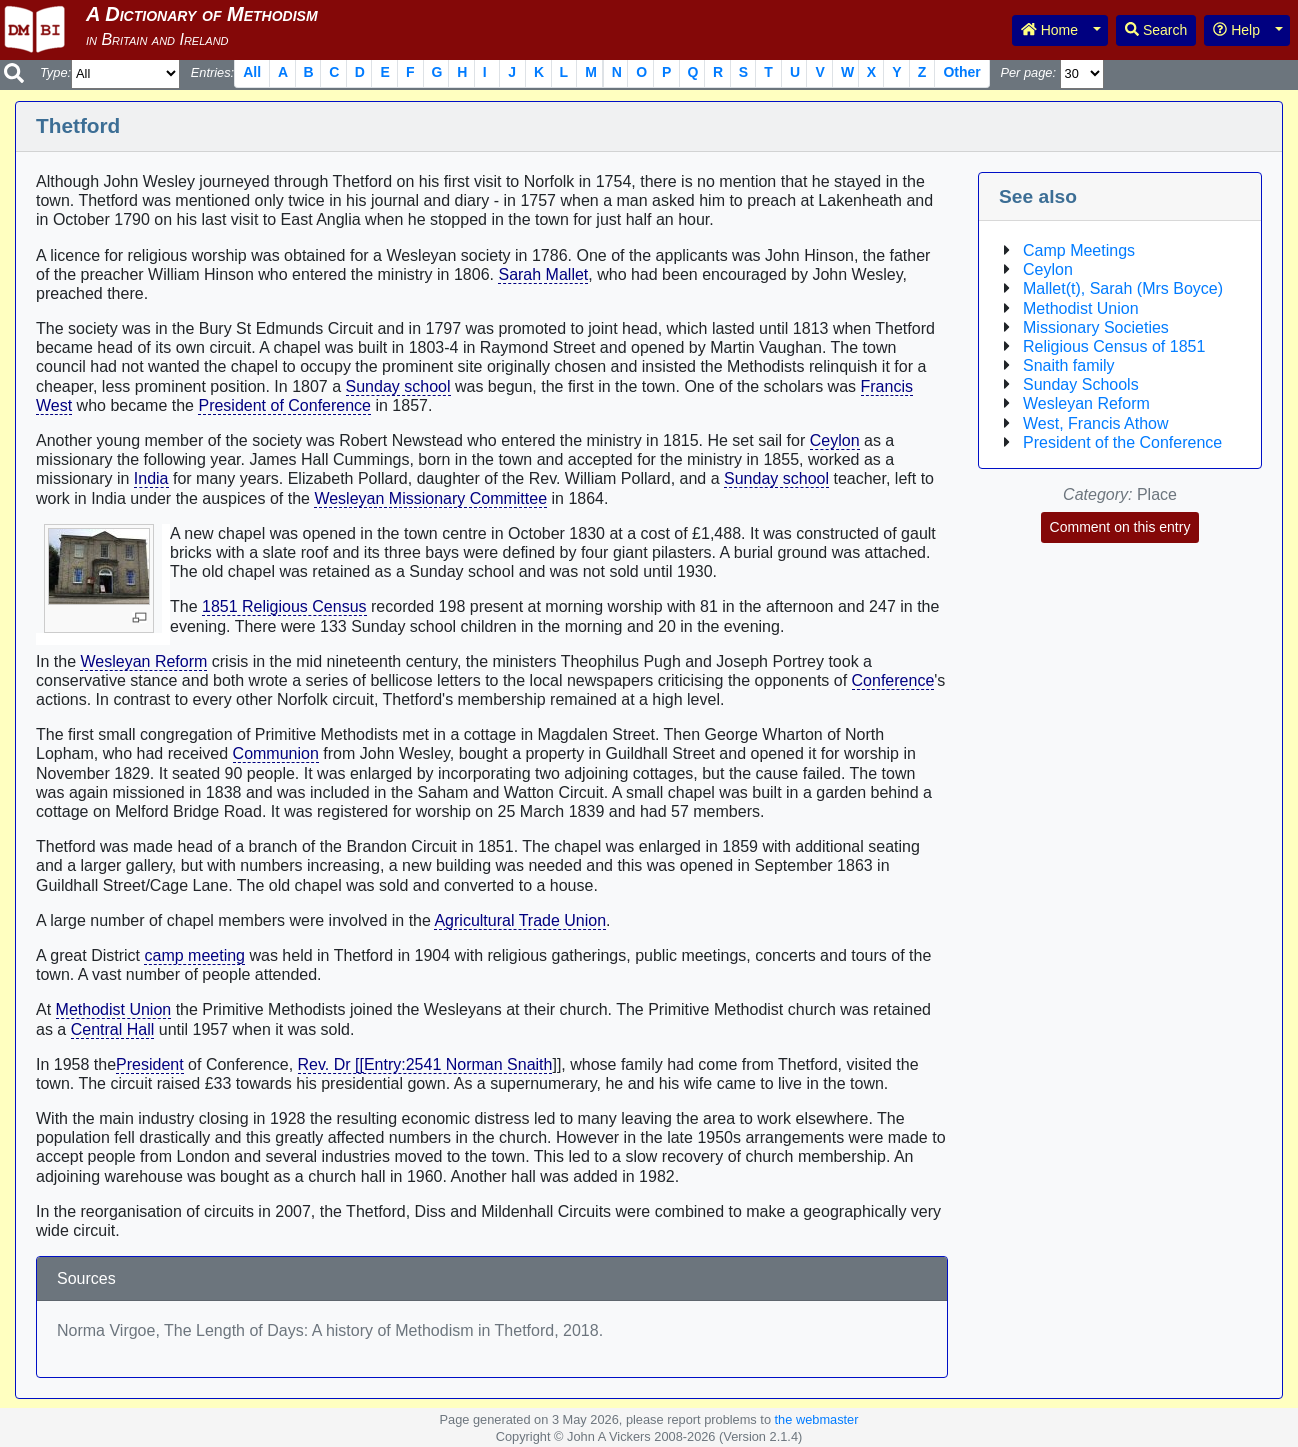 This screenshot has height=1447, width=1298. I want to click on Search, so click(1156, 30).